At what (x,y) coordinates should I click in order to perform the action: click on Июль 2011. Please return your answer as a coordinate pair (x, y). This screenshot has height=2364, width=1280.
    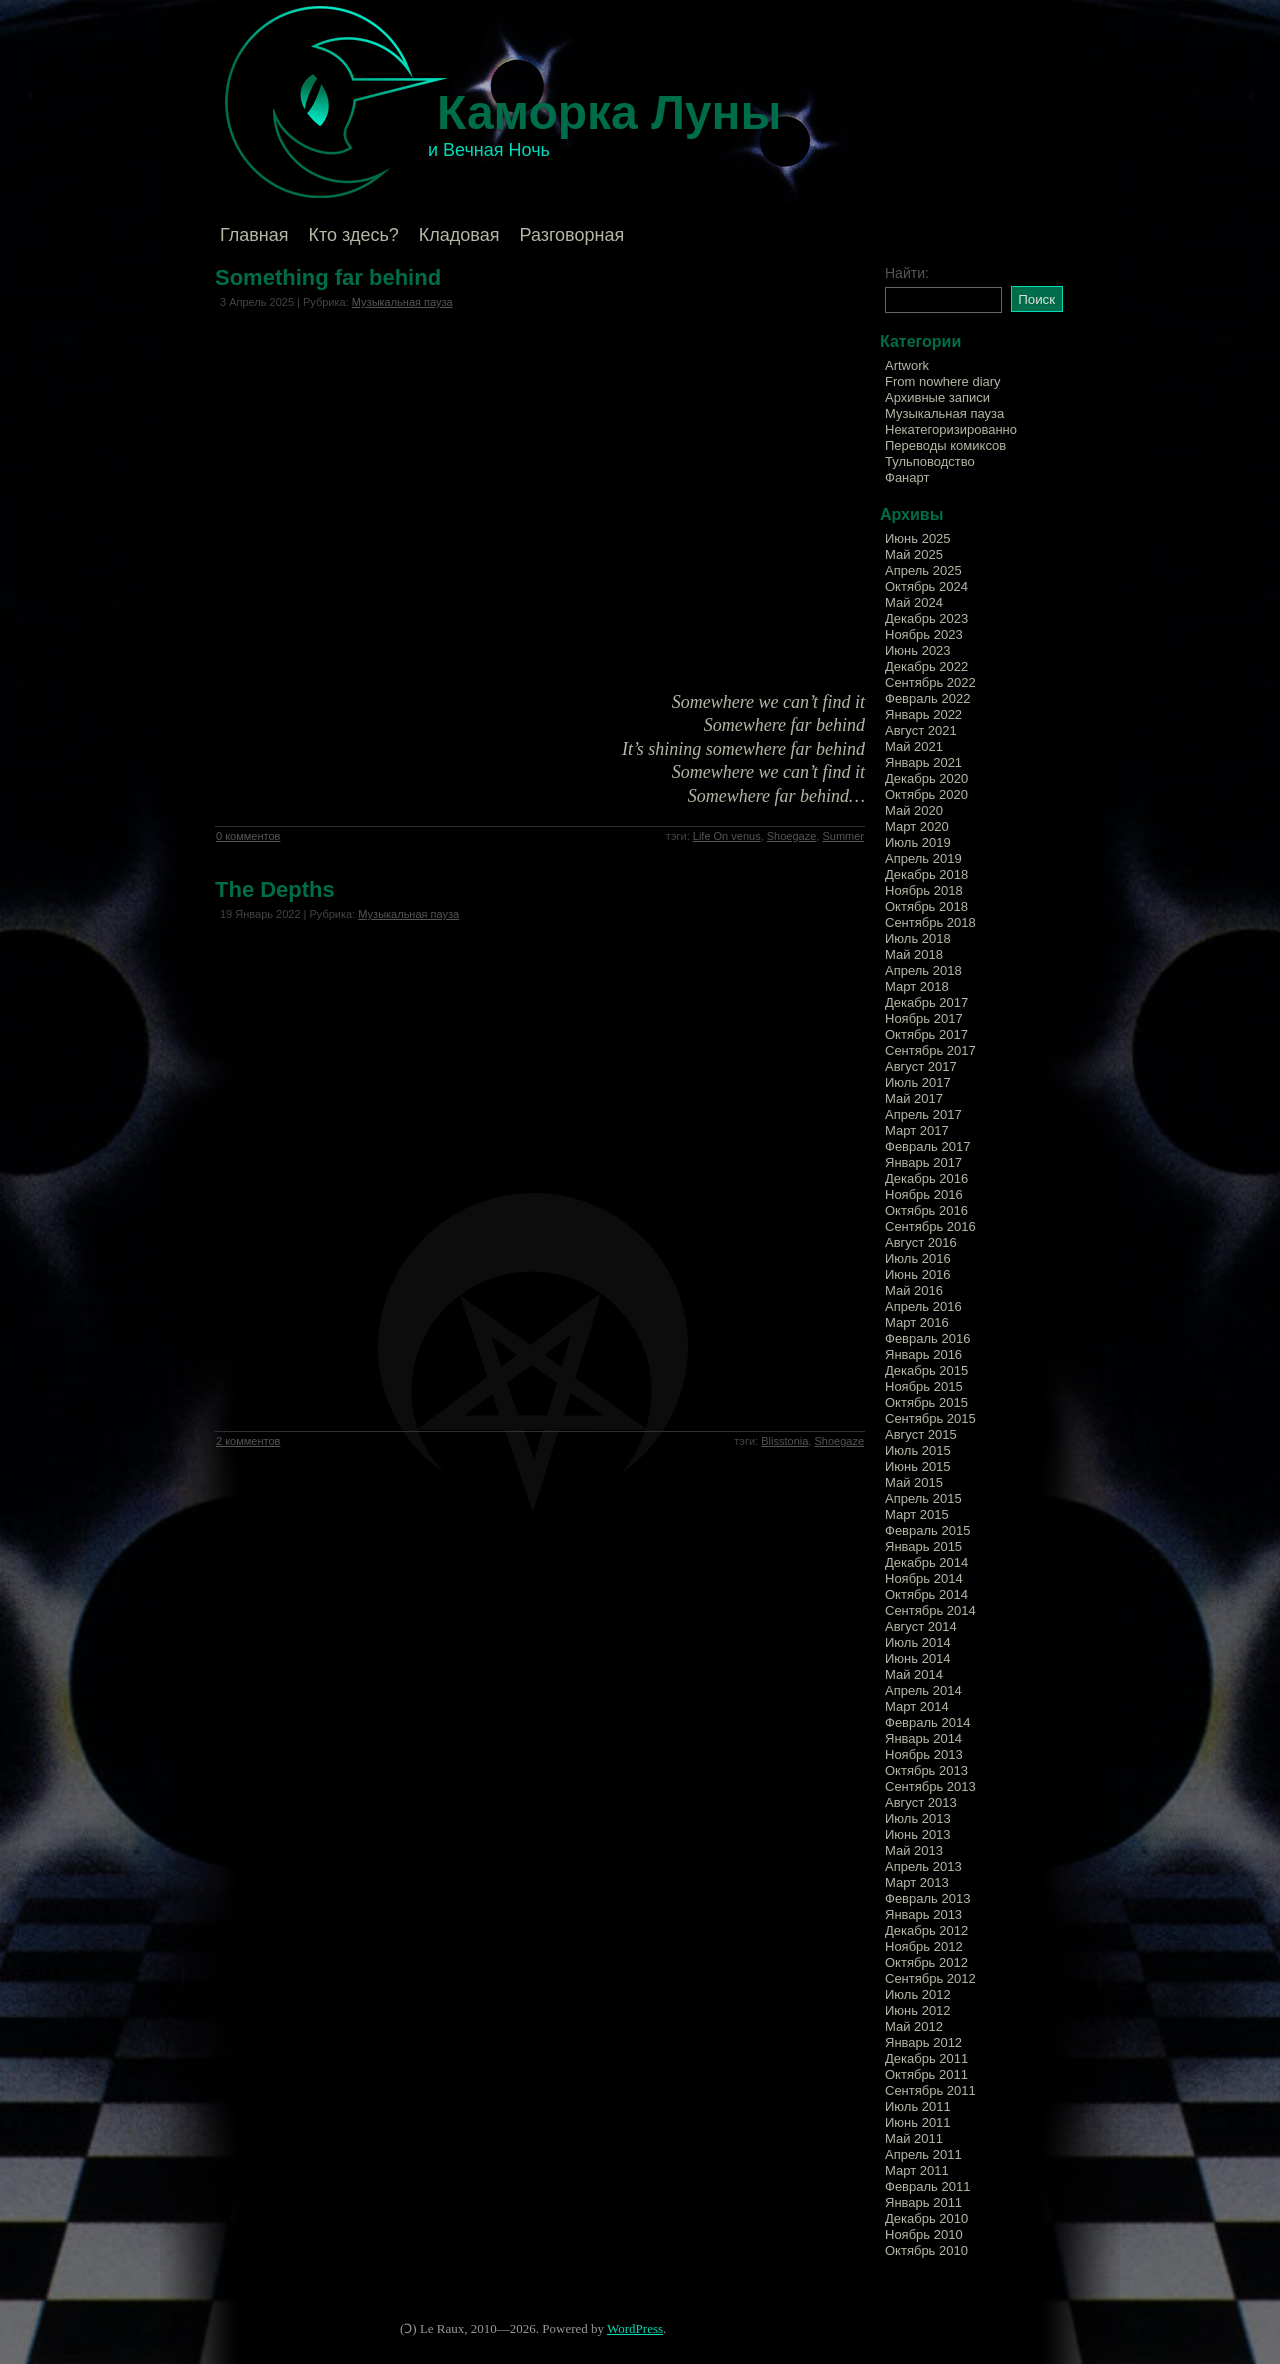
    Looking at the image, I should click on (918, 2106).